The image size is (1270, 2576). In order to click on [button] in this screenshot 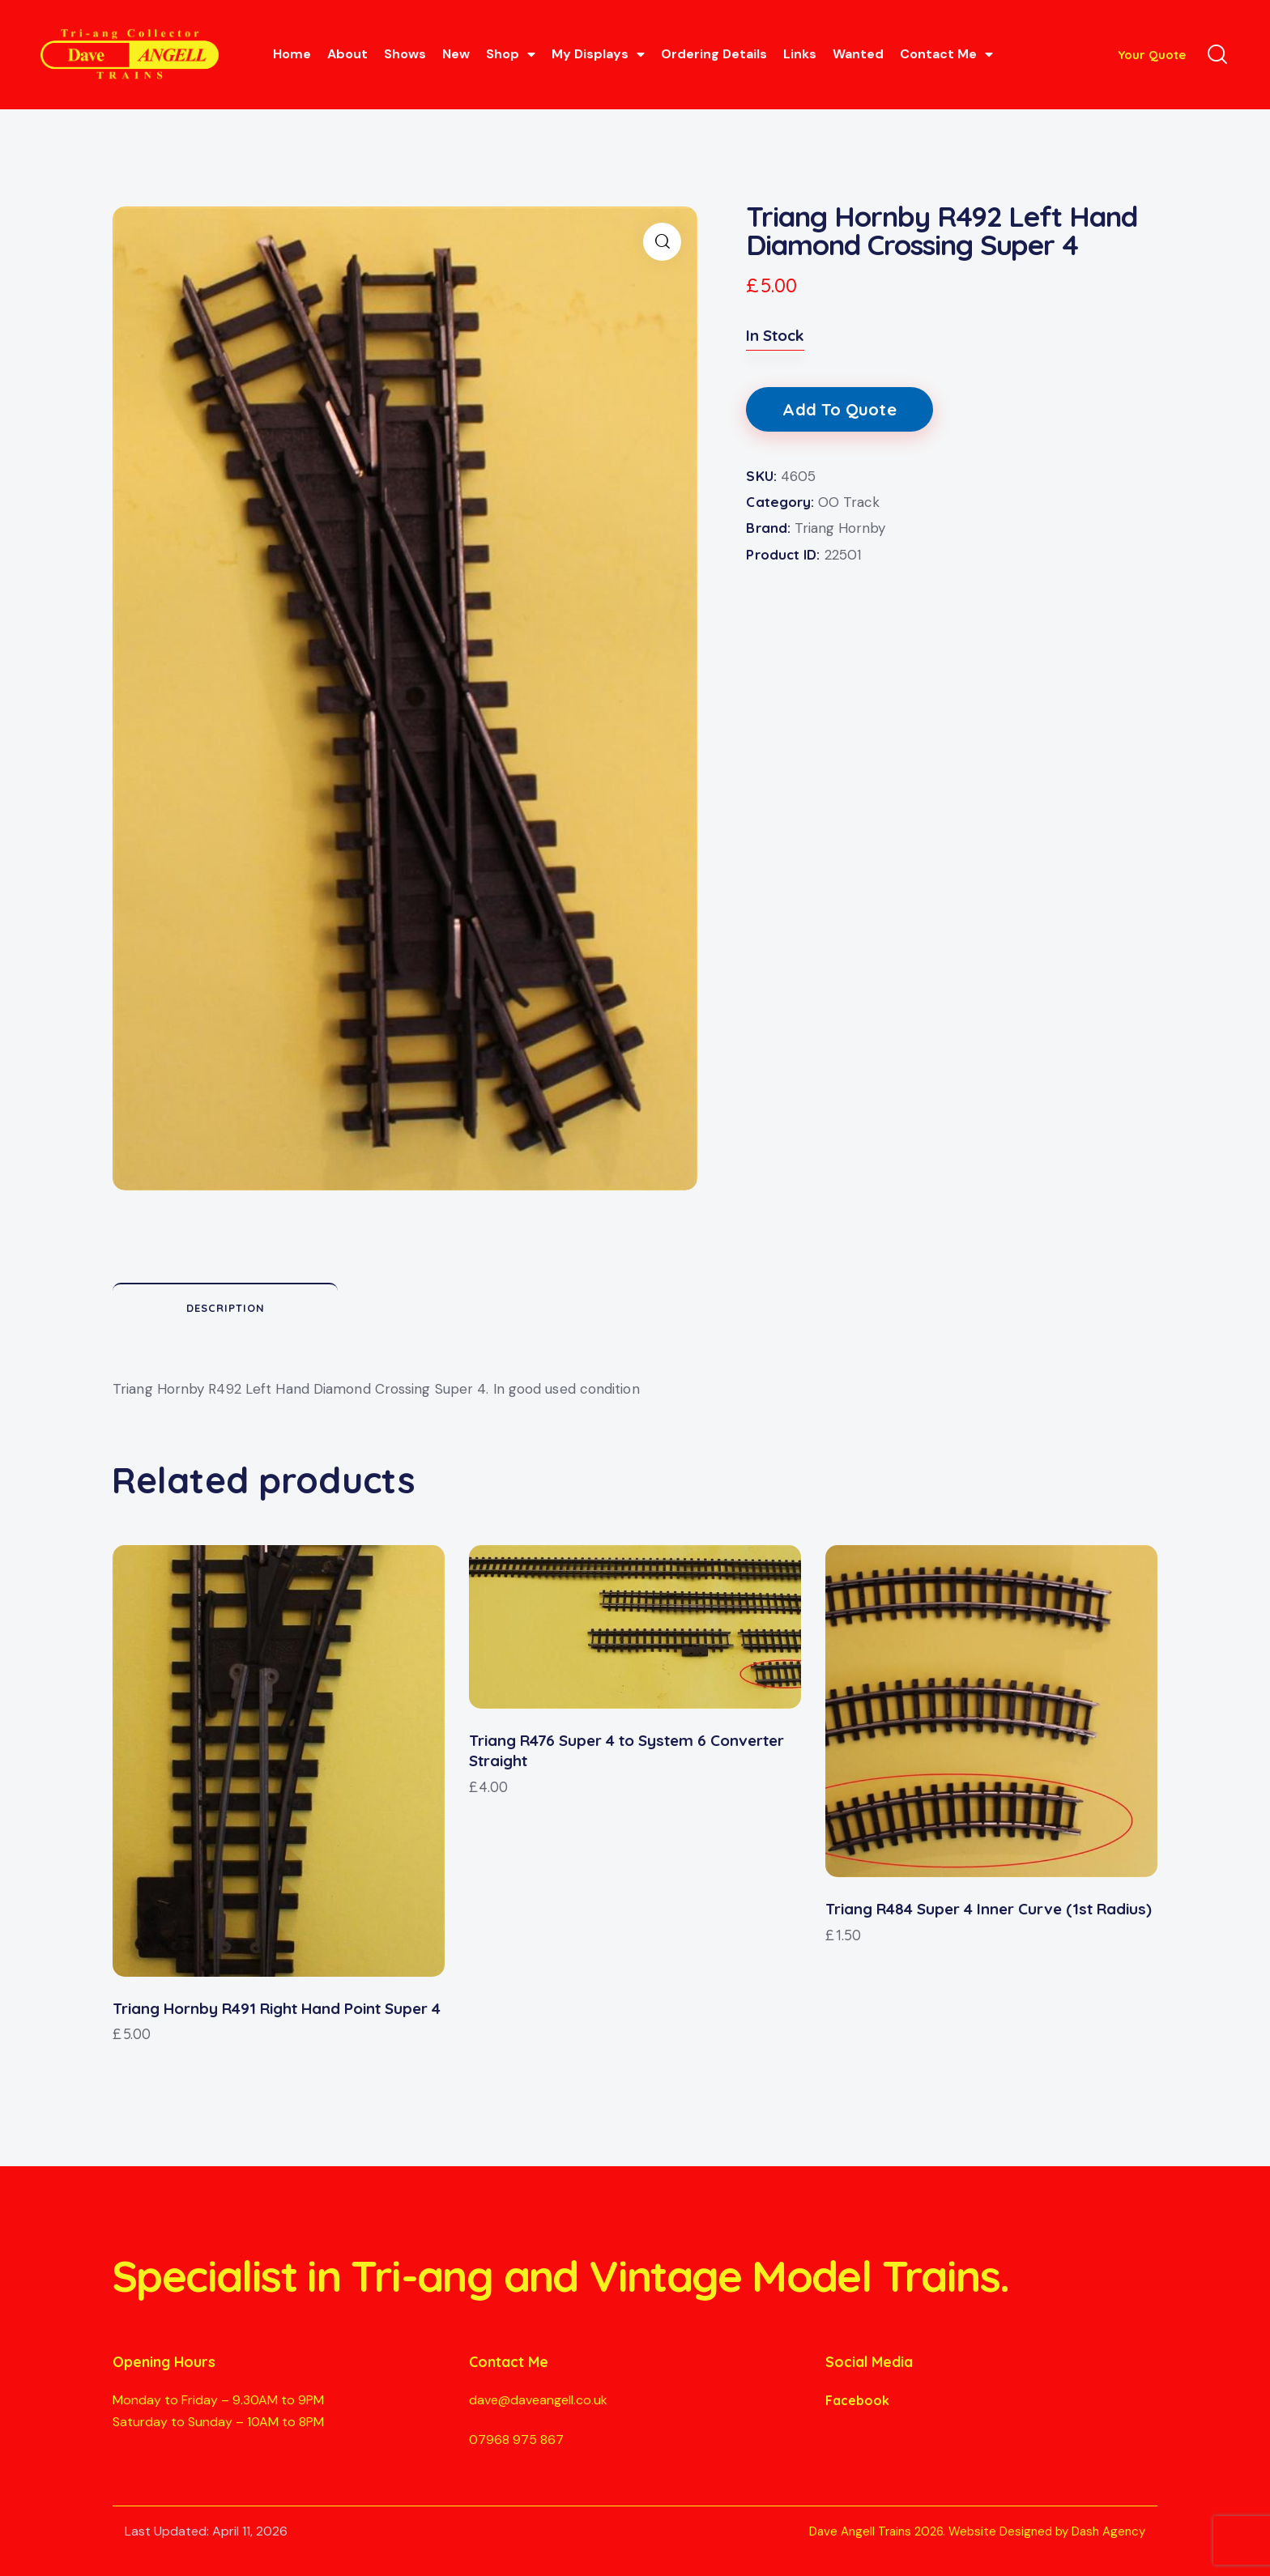, I will do `click(662, 242)`.